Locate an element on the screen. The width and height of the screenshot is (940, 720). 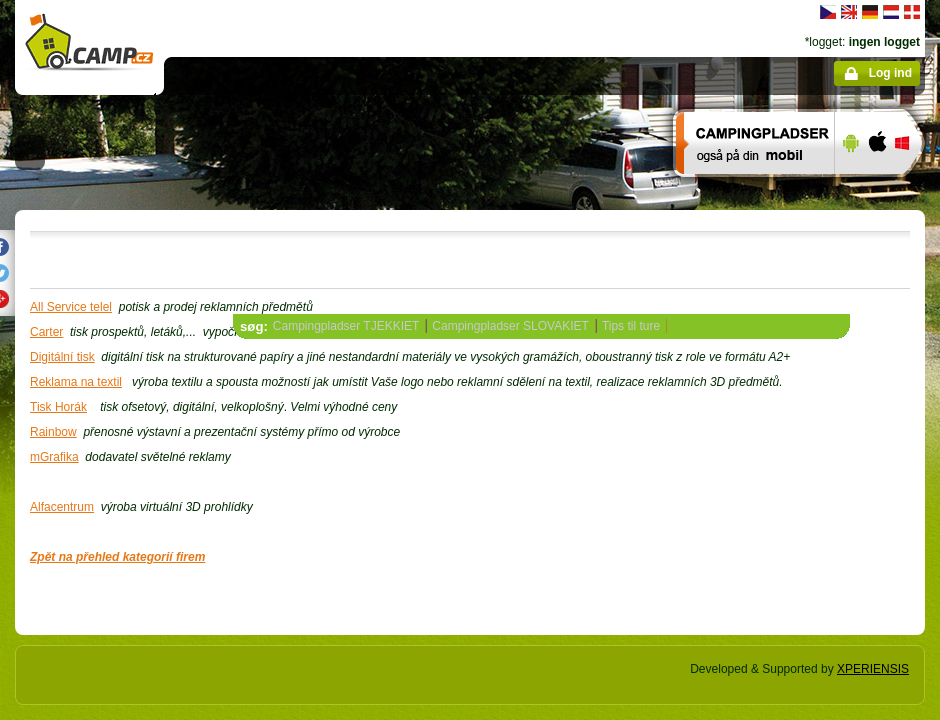
Campingpladser SLOVAKIET is located at coordinates (510, 326).